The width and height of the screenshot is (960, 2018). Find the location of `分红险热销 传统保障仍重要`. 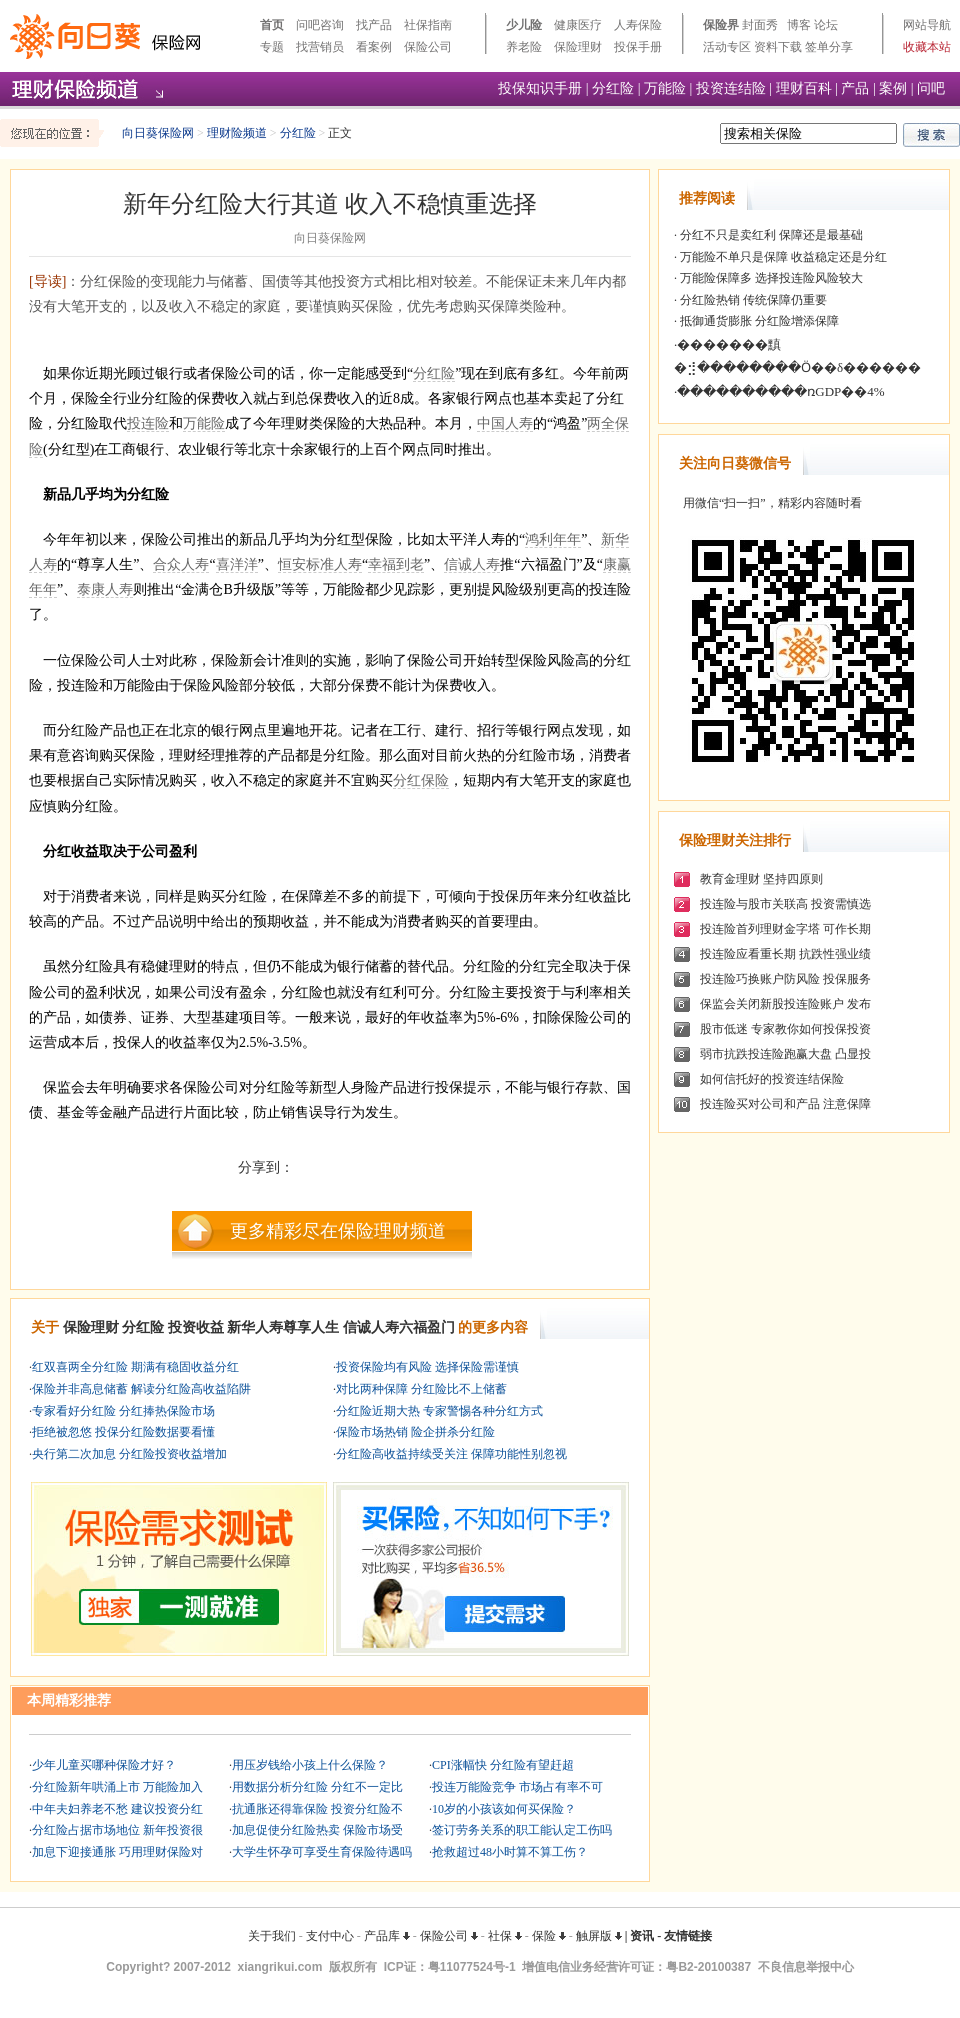

分红险热销 传统保障仍重要 is located at coordinates (752, 300).